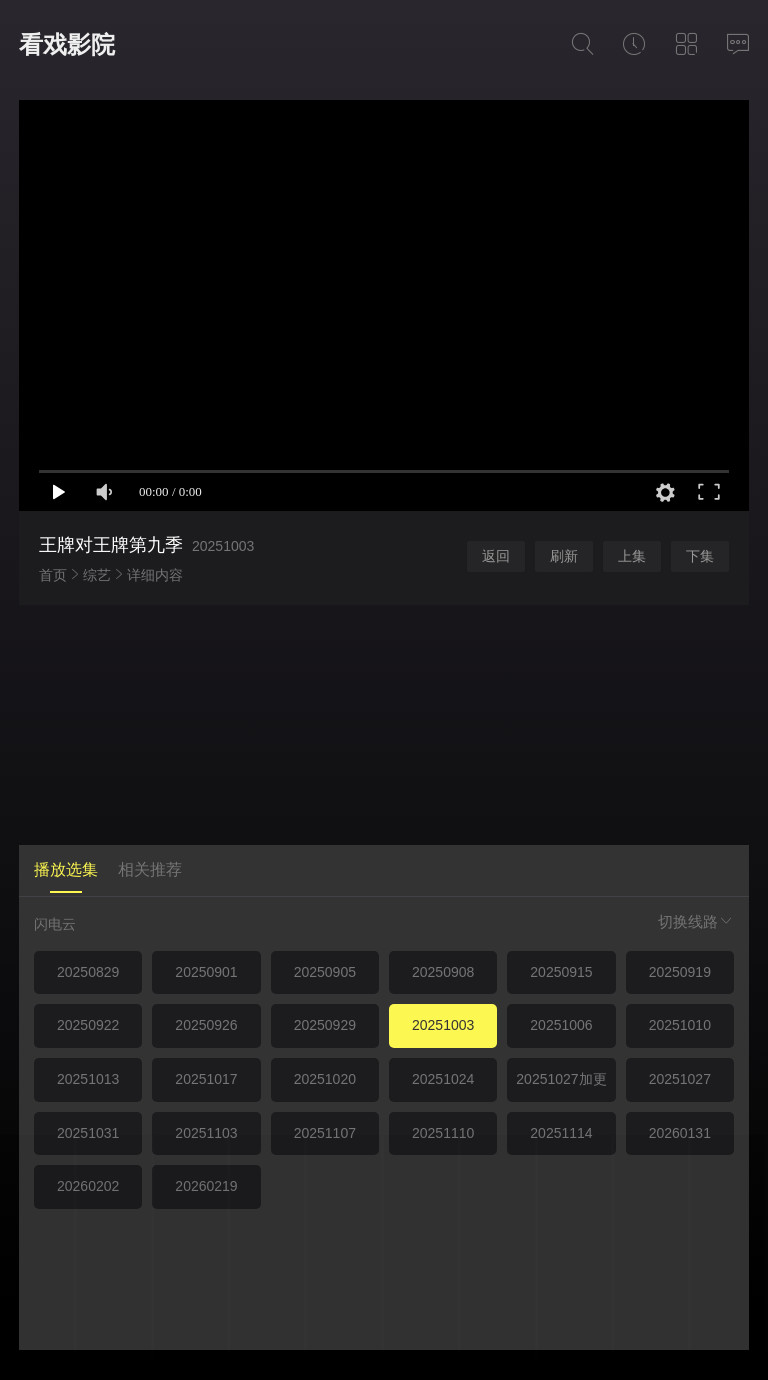 The height and width of the screenshot is (1380, 768). What do you see at coordinates (88, 1133) in the screenshot?
I see `20251031` at bounding box center [88, 1133].